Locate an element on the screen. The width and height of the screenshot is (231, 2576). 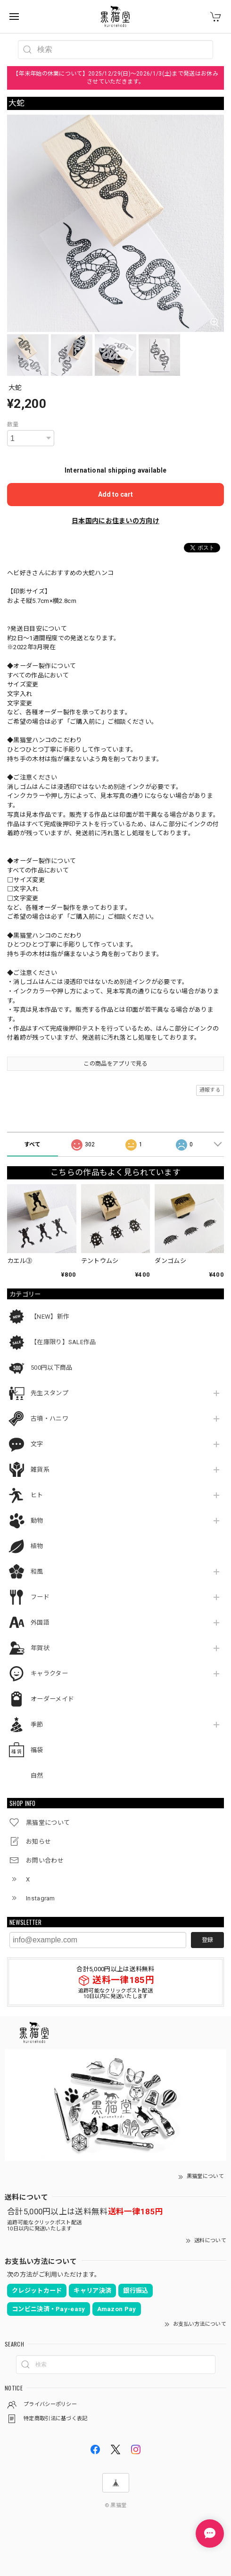
日本国内にお住まいの方向け is located at coordinates (115, 521).